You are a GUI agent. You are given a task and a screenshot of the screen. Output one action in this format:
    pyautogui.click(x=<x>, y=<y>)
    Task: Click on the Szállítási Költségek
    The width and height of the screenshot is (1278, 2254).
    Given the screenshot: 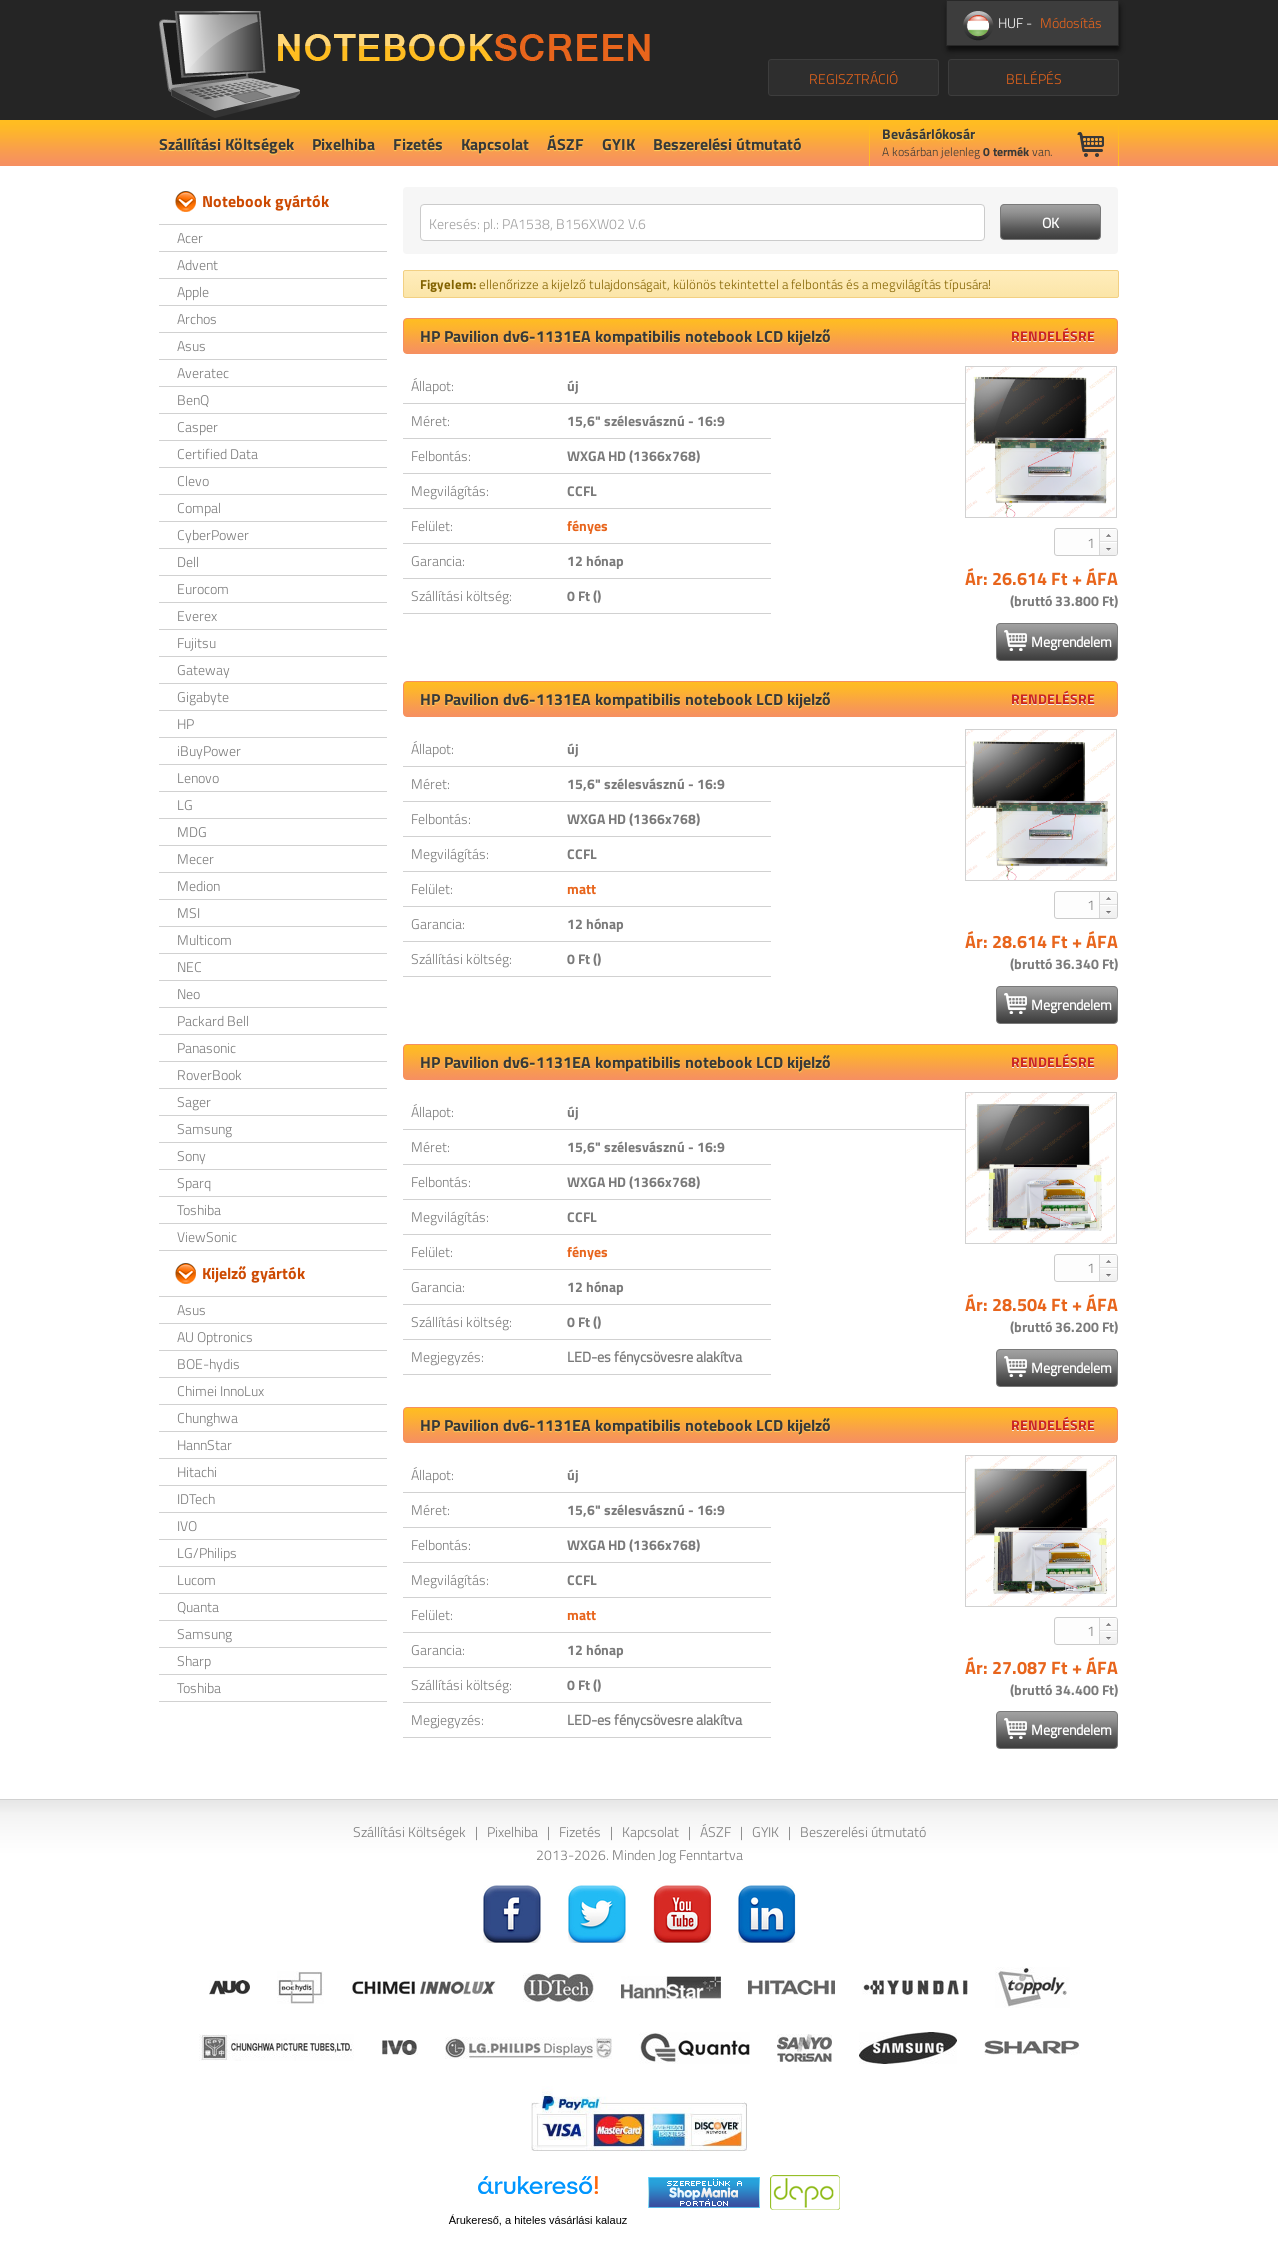 What is the action you would take?
    pyautogui.click(x=226, y=144)
    